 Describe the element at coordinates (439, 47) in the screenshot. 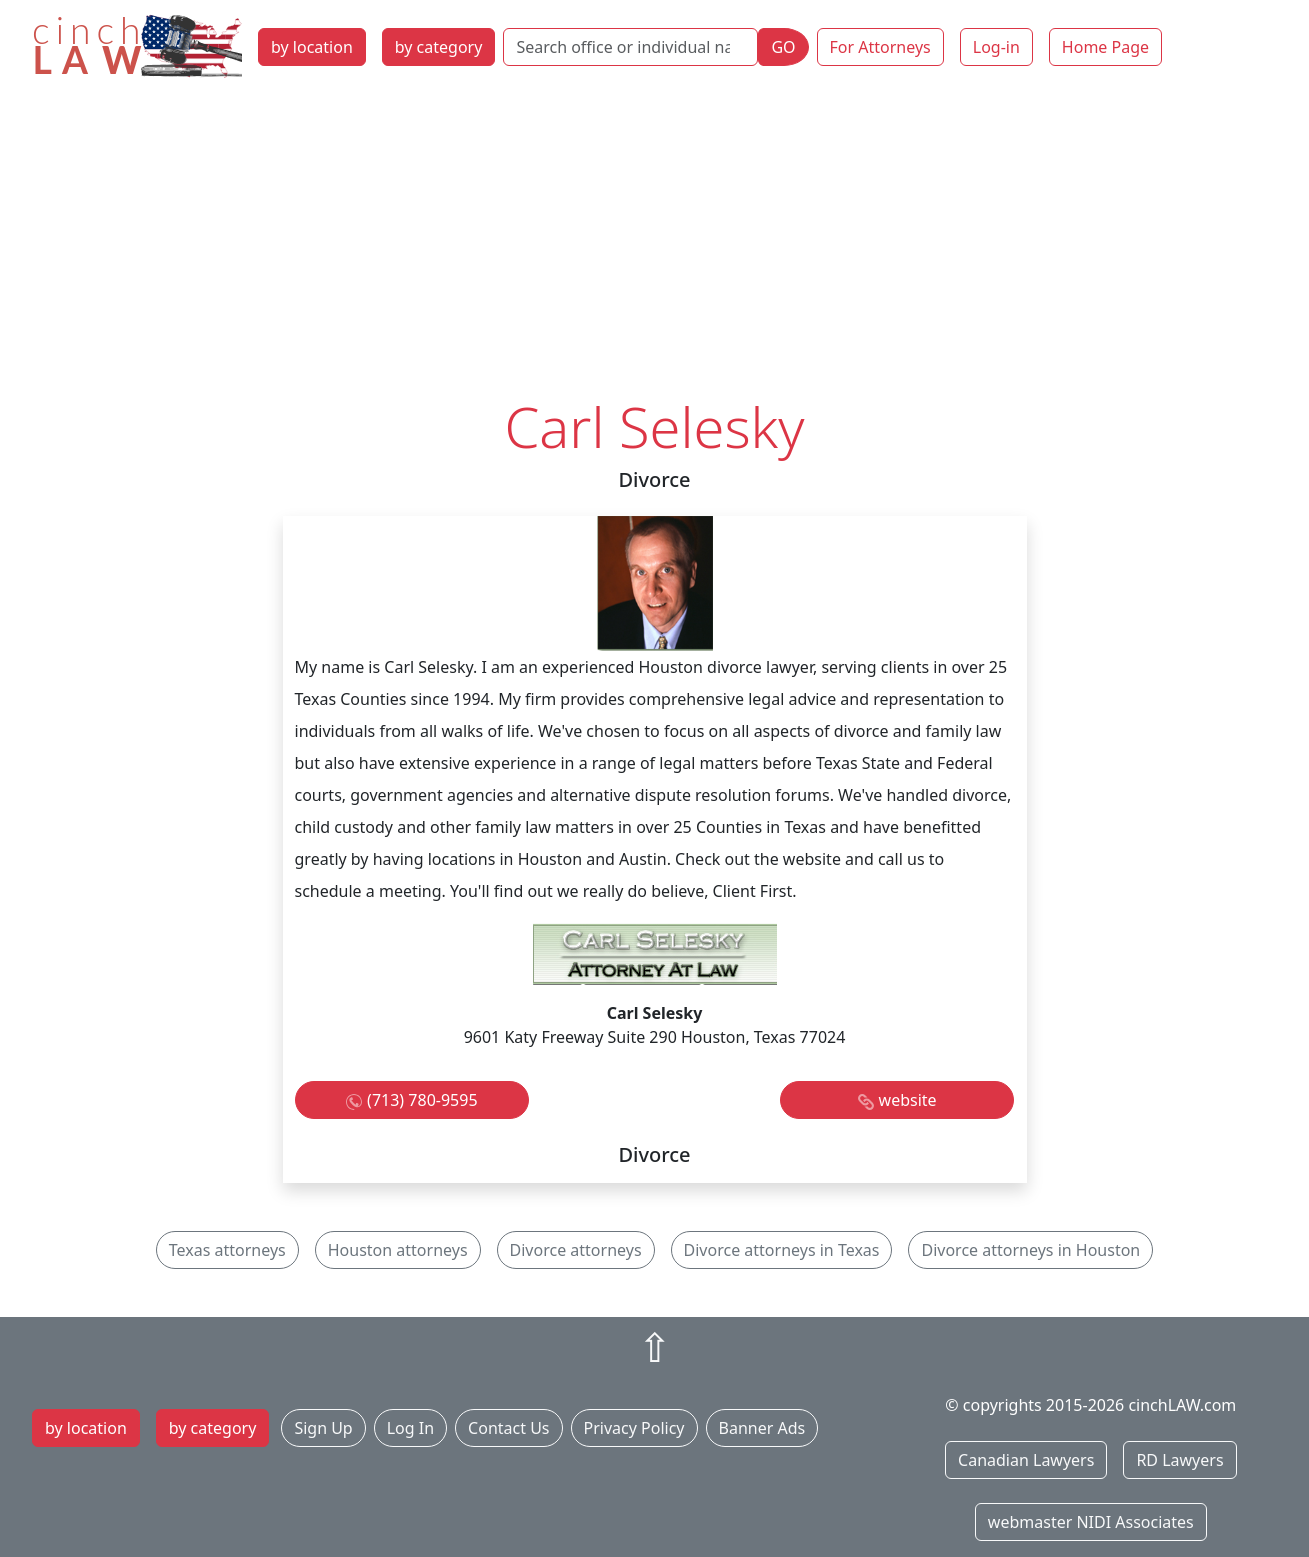

I see `by category` at that location.